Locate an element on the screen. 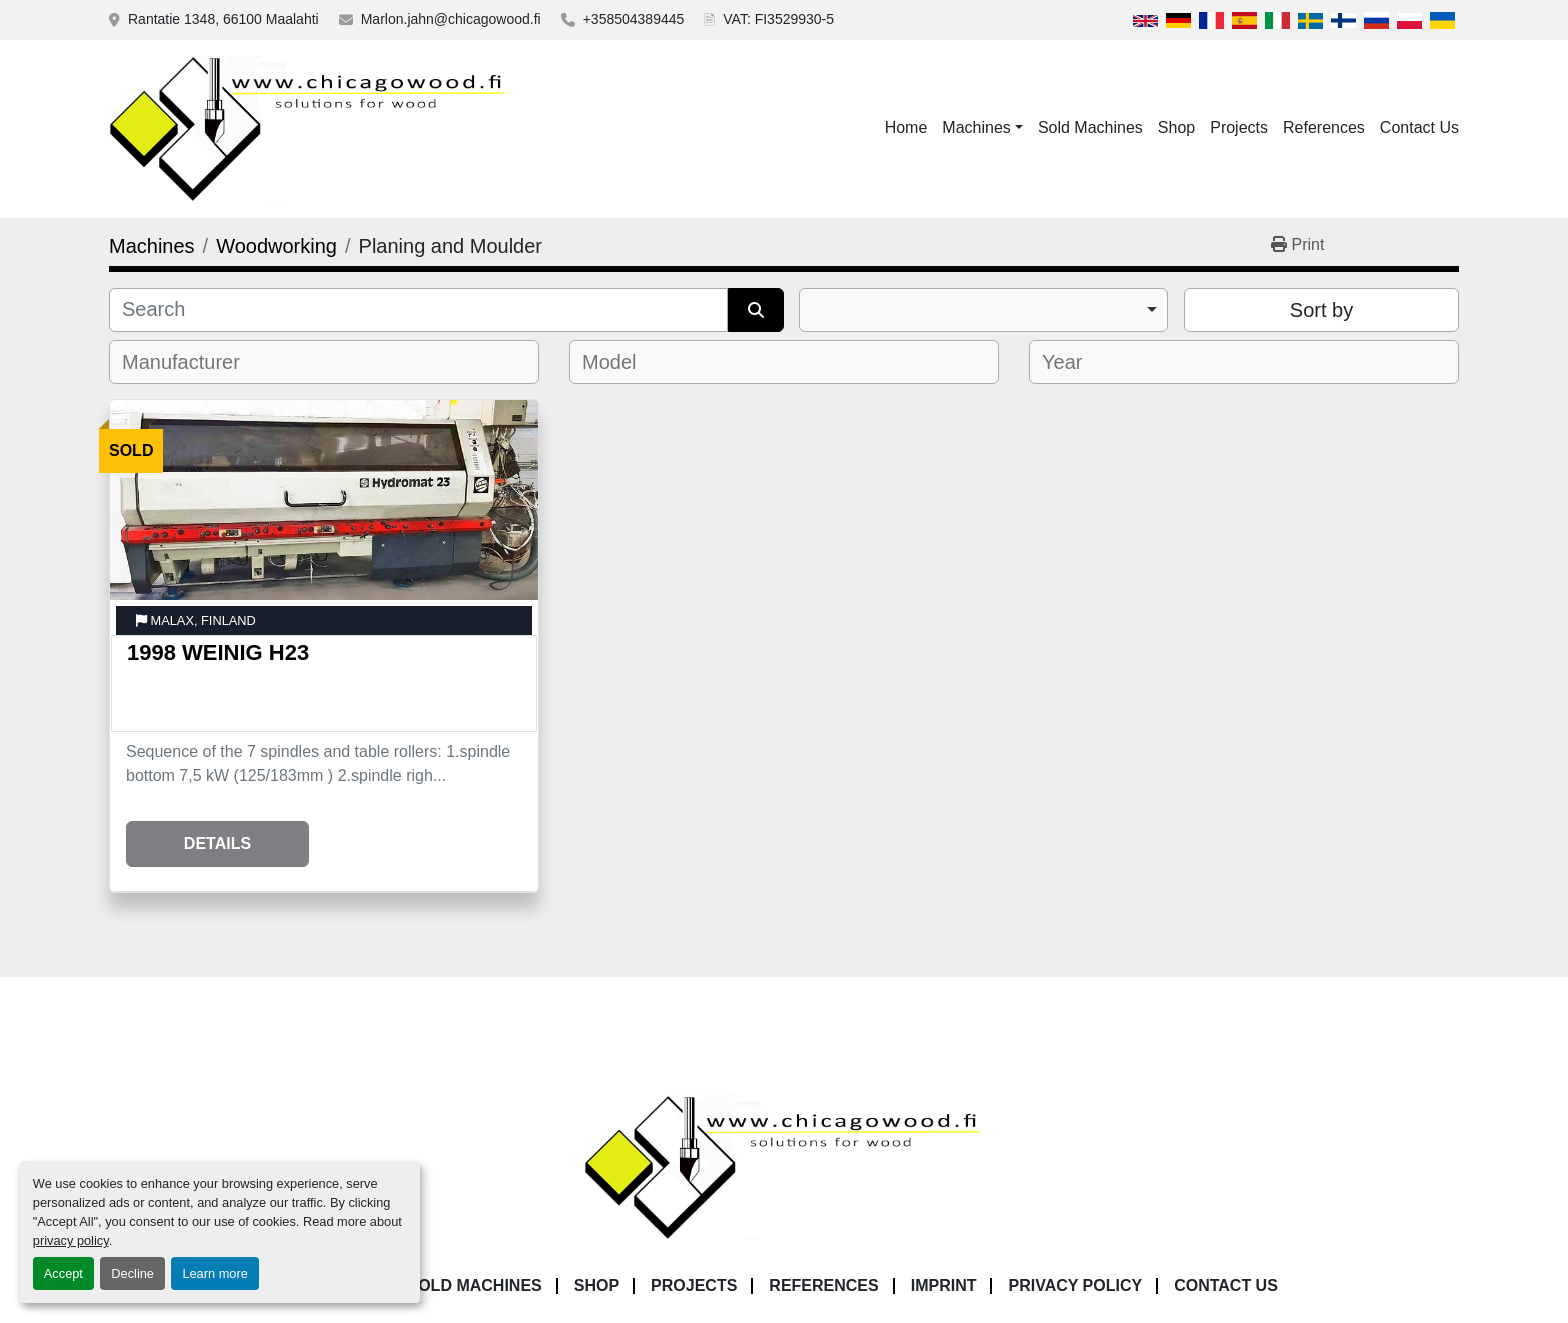  References is located at coordinates (1324, 127).